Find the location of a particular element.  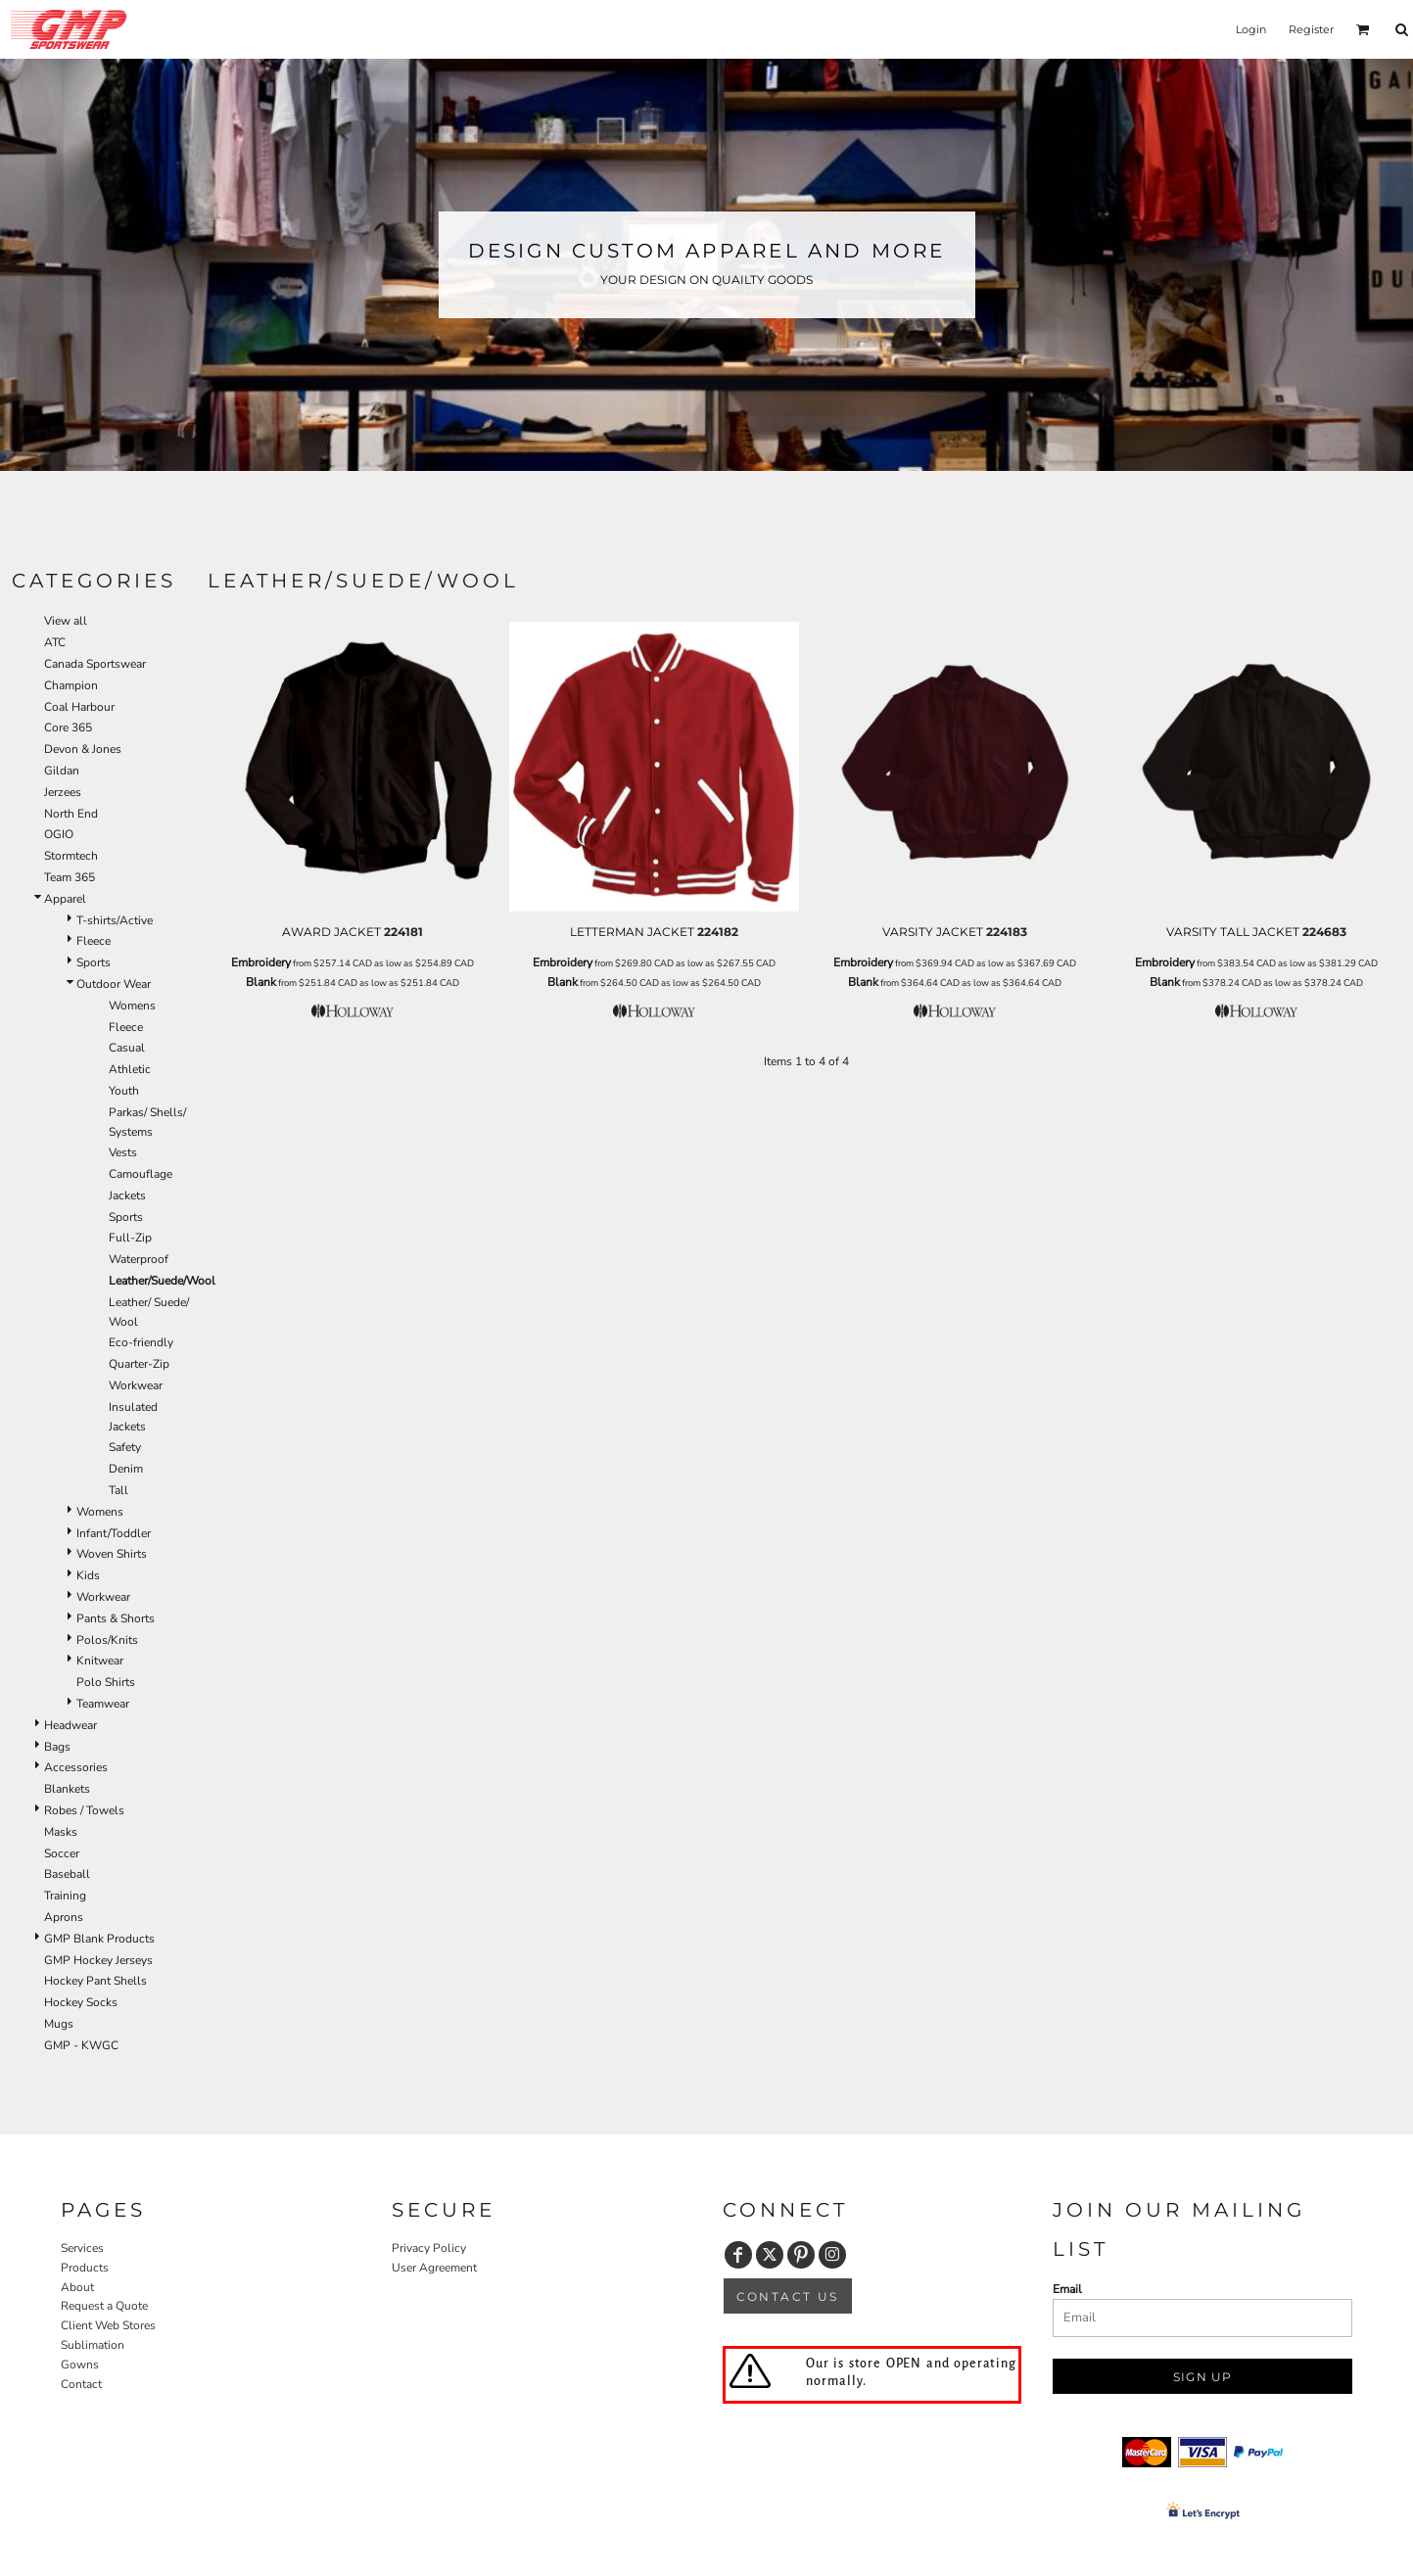

Gowns is located at coordinates (80, 2364).